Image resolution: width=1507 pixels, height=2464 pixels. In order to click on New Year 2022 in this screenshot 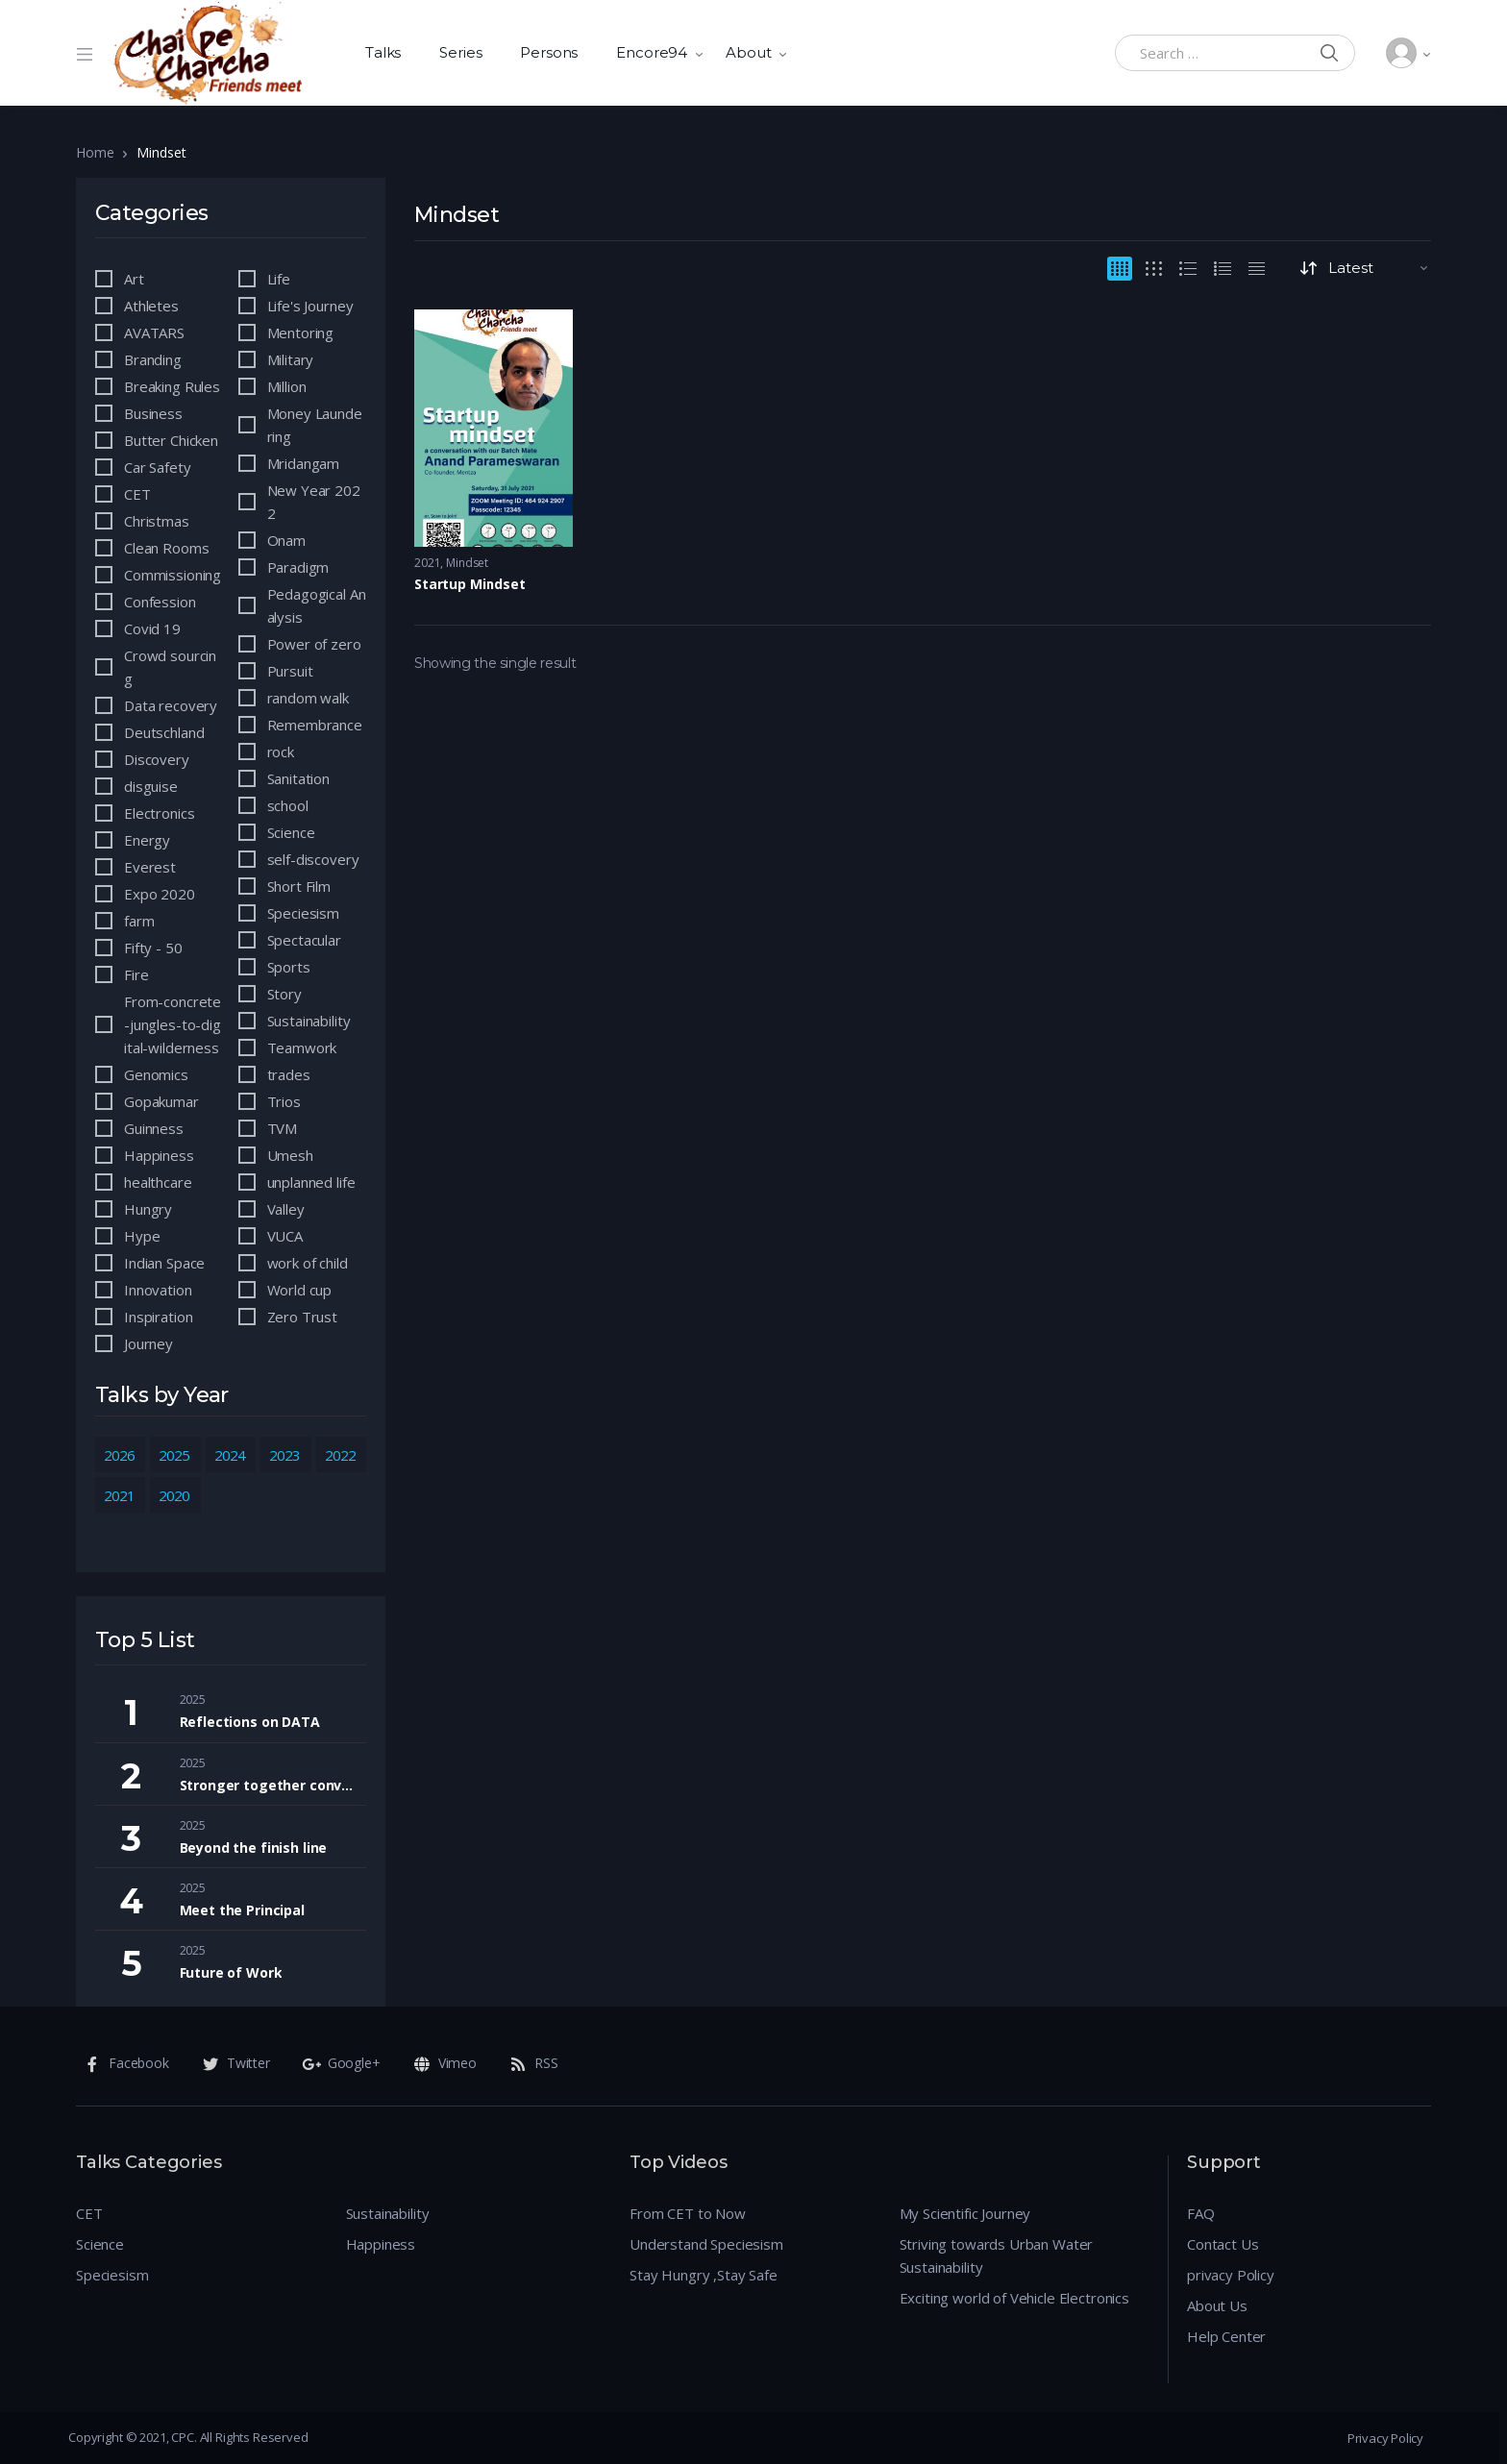, I will do `click(313, 501)`.